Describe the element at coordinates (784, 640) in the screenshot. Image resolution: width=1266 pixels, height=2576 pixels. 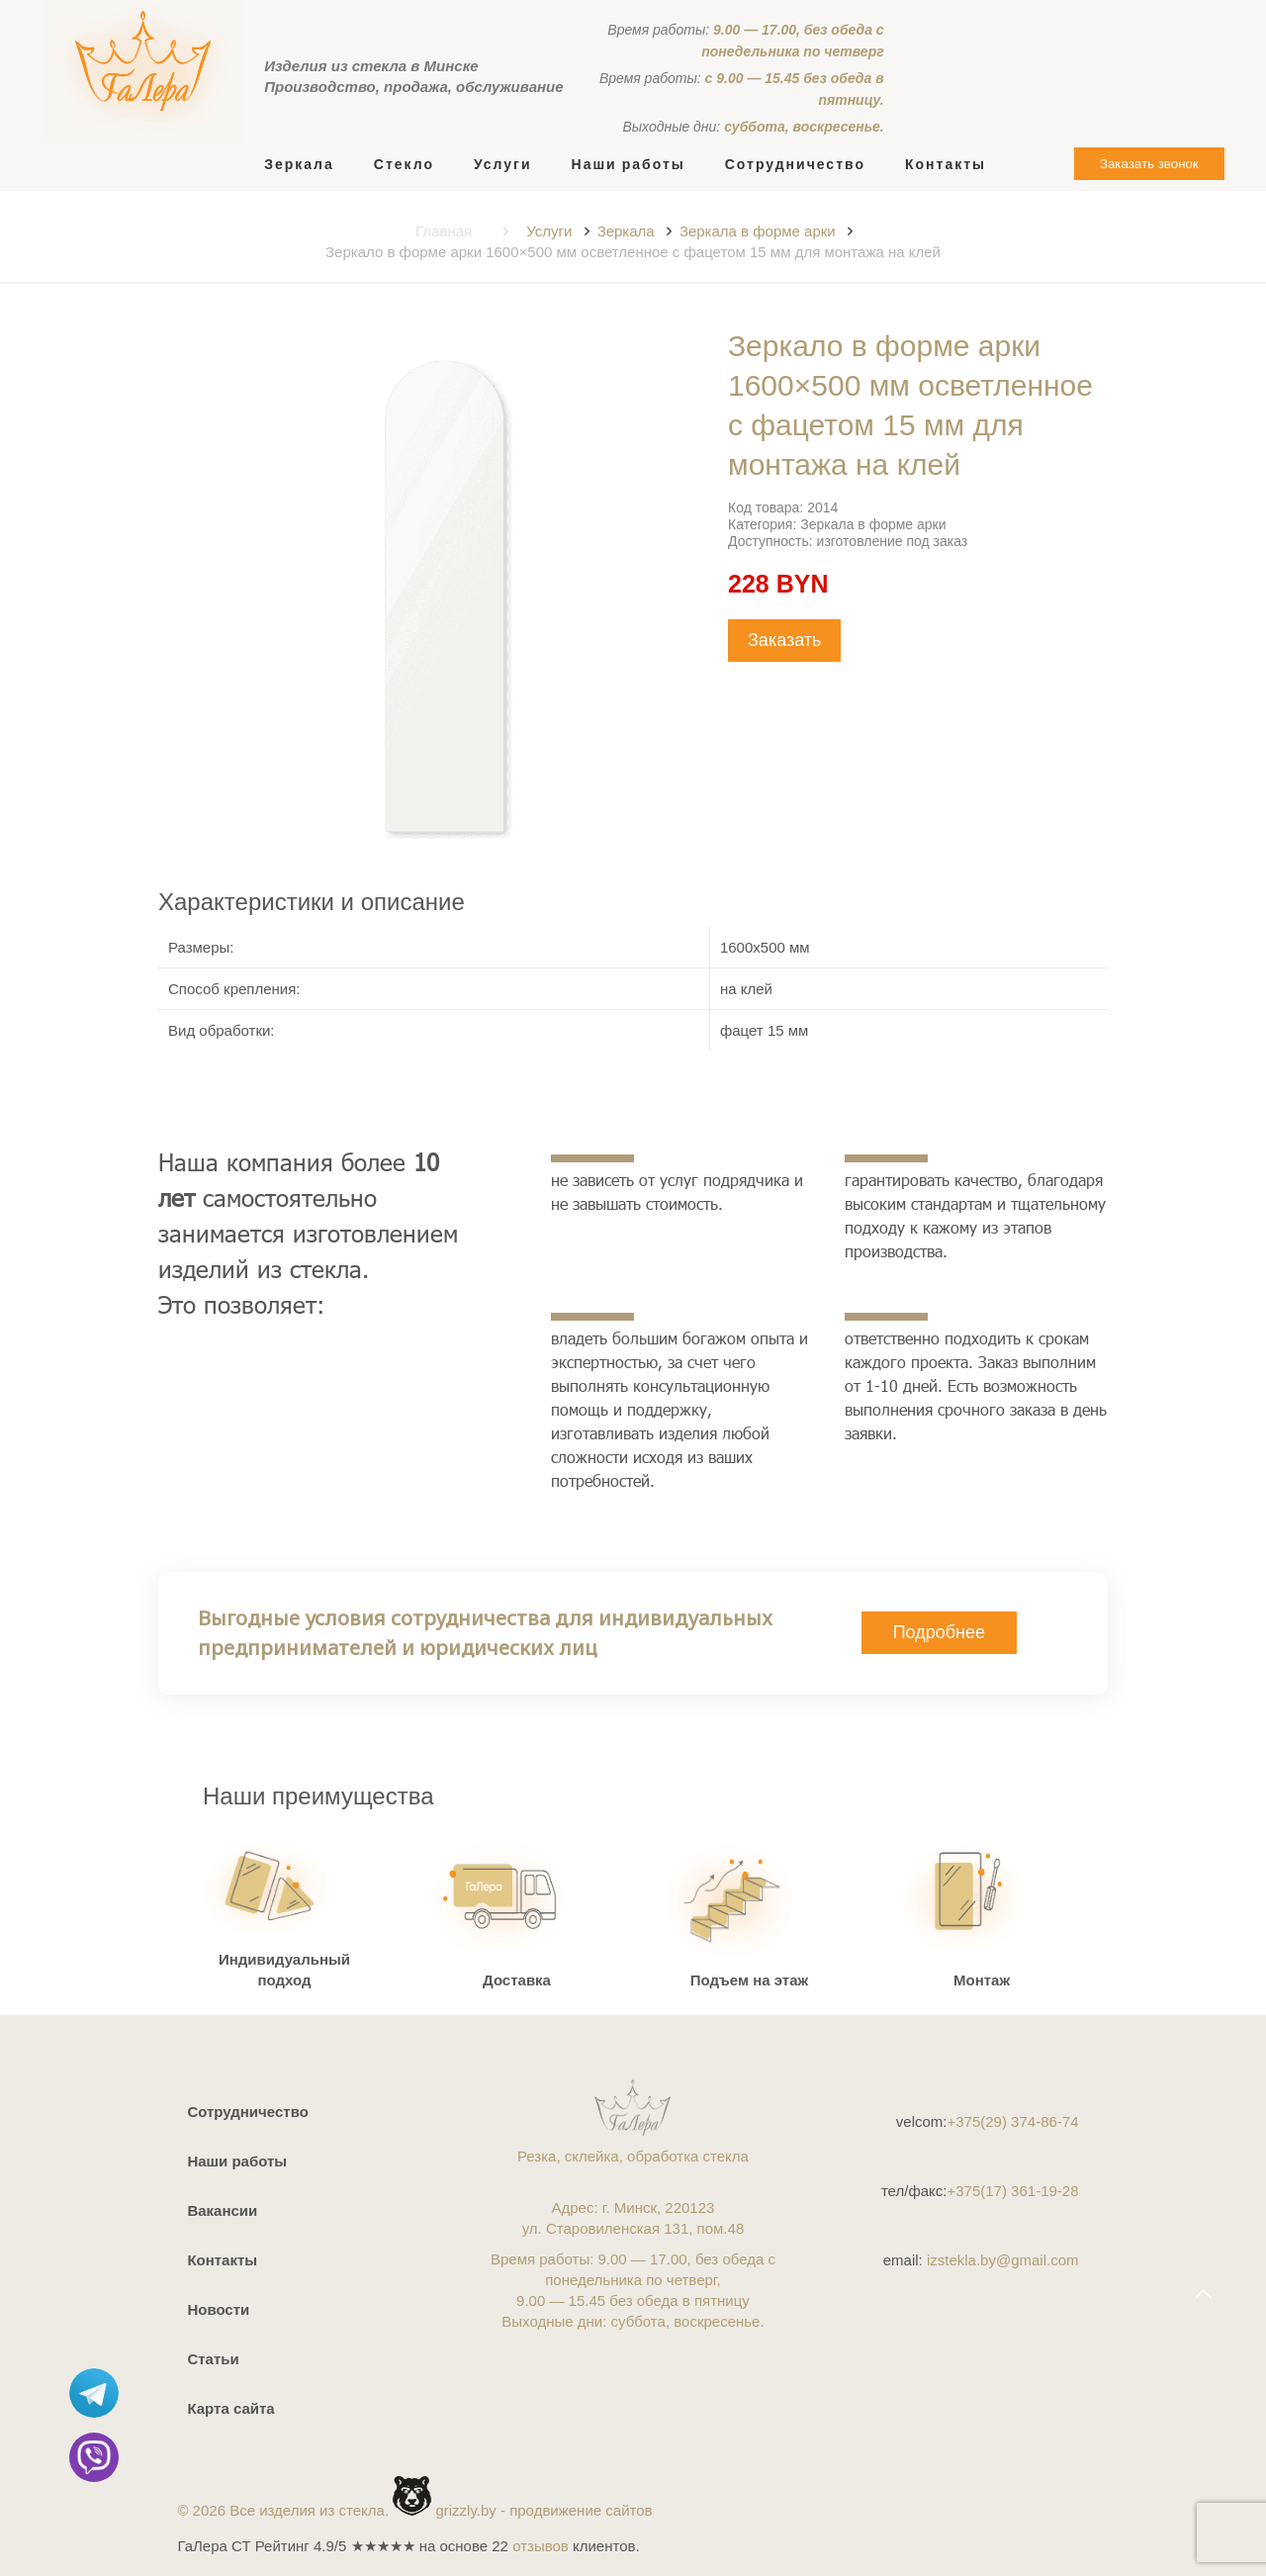
I see `Заказать` at that location.